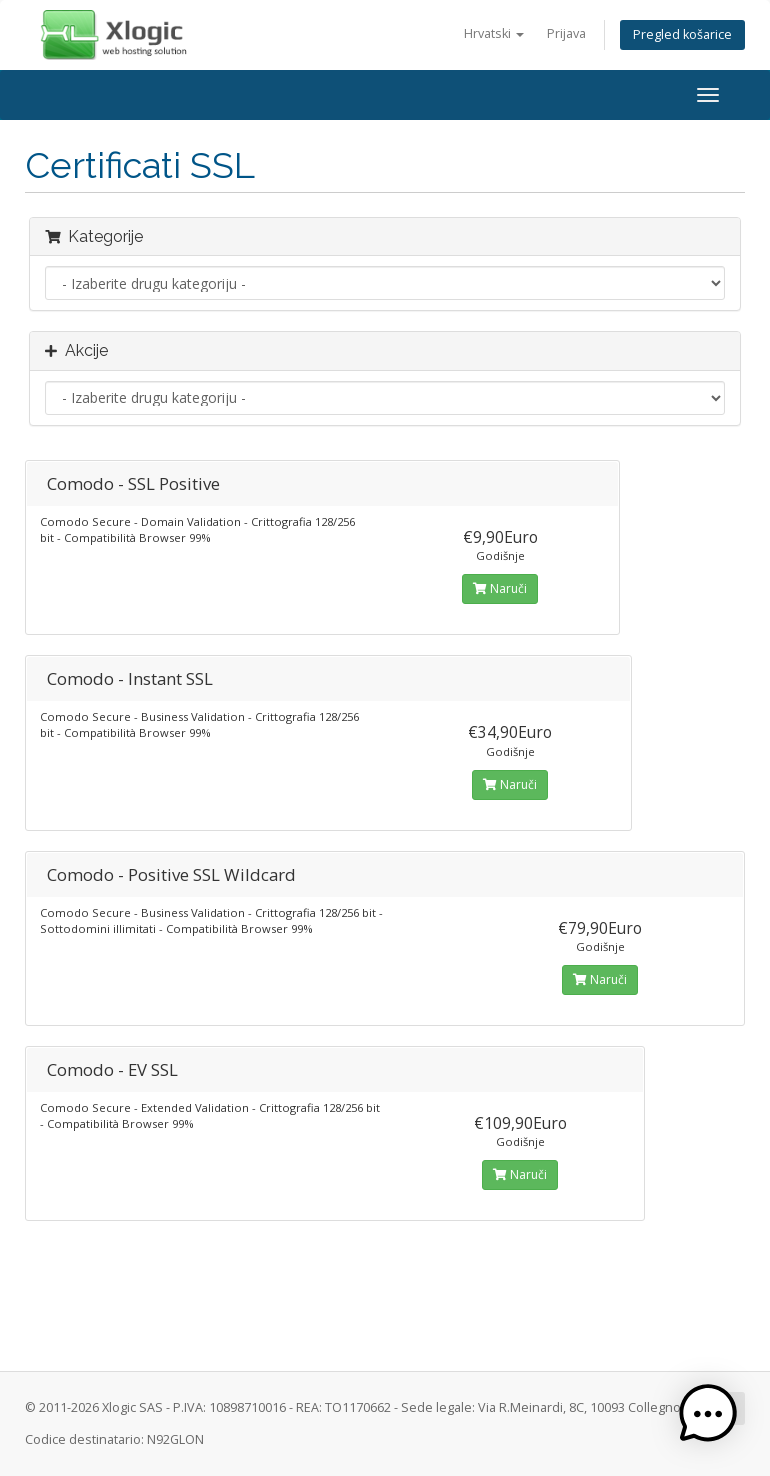 Image resolution: width=770 pixels, height=1476 pixels. What do you see at coordinates (708, 1414) in the screenshot?
I see `[button]` at bounding box center [708, 1414].